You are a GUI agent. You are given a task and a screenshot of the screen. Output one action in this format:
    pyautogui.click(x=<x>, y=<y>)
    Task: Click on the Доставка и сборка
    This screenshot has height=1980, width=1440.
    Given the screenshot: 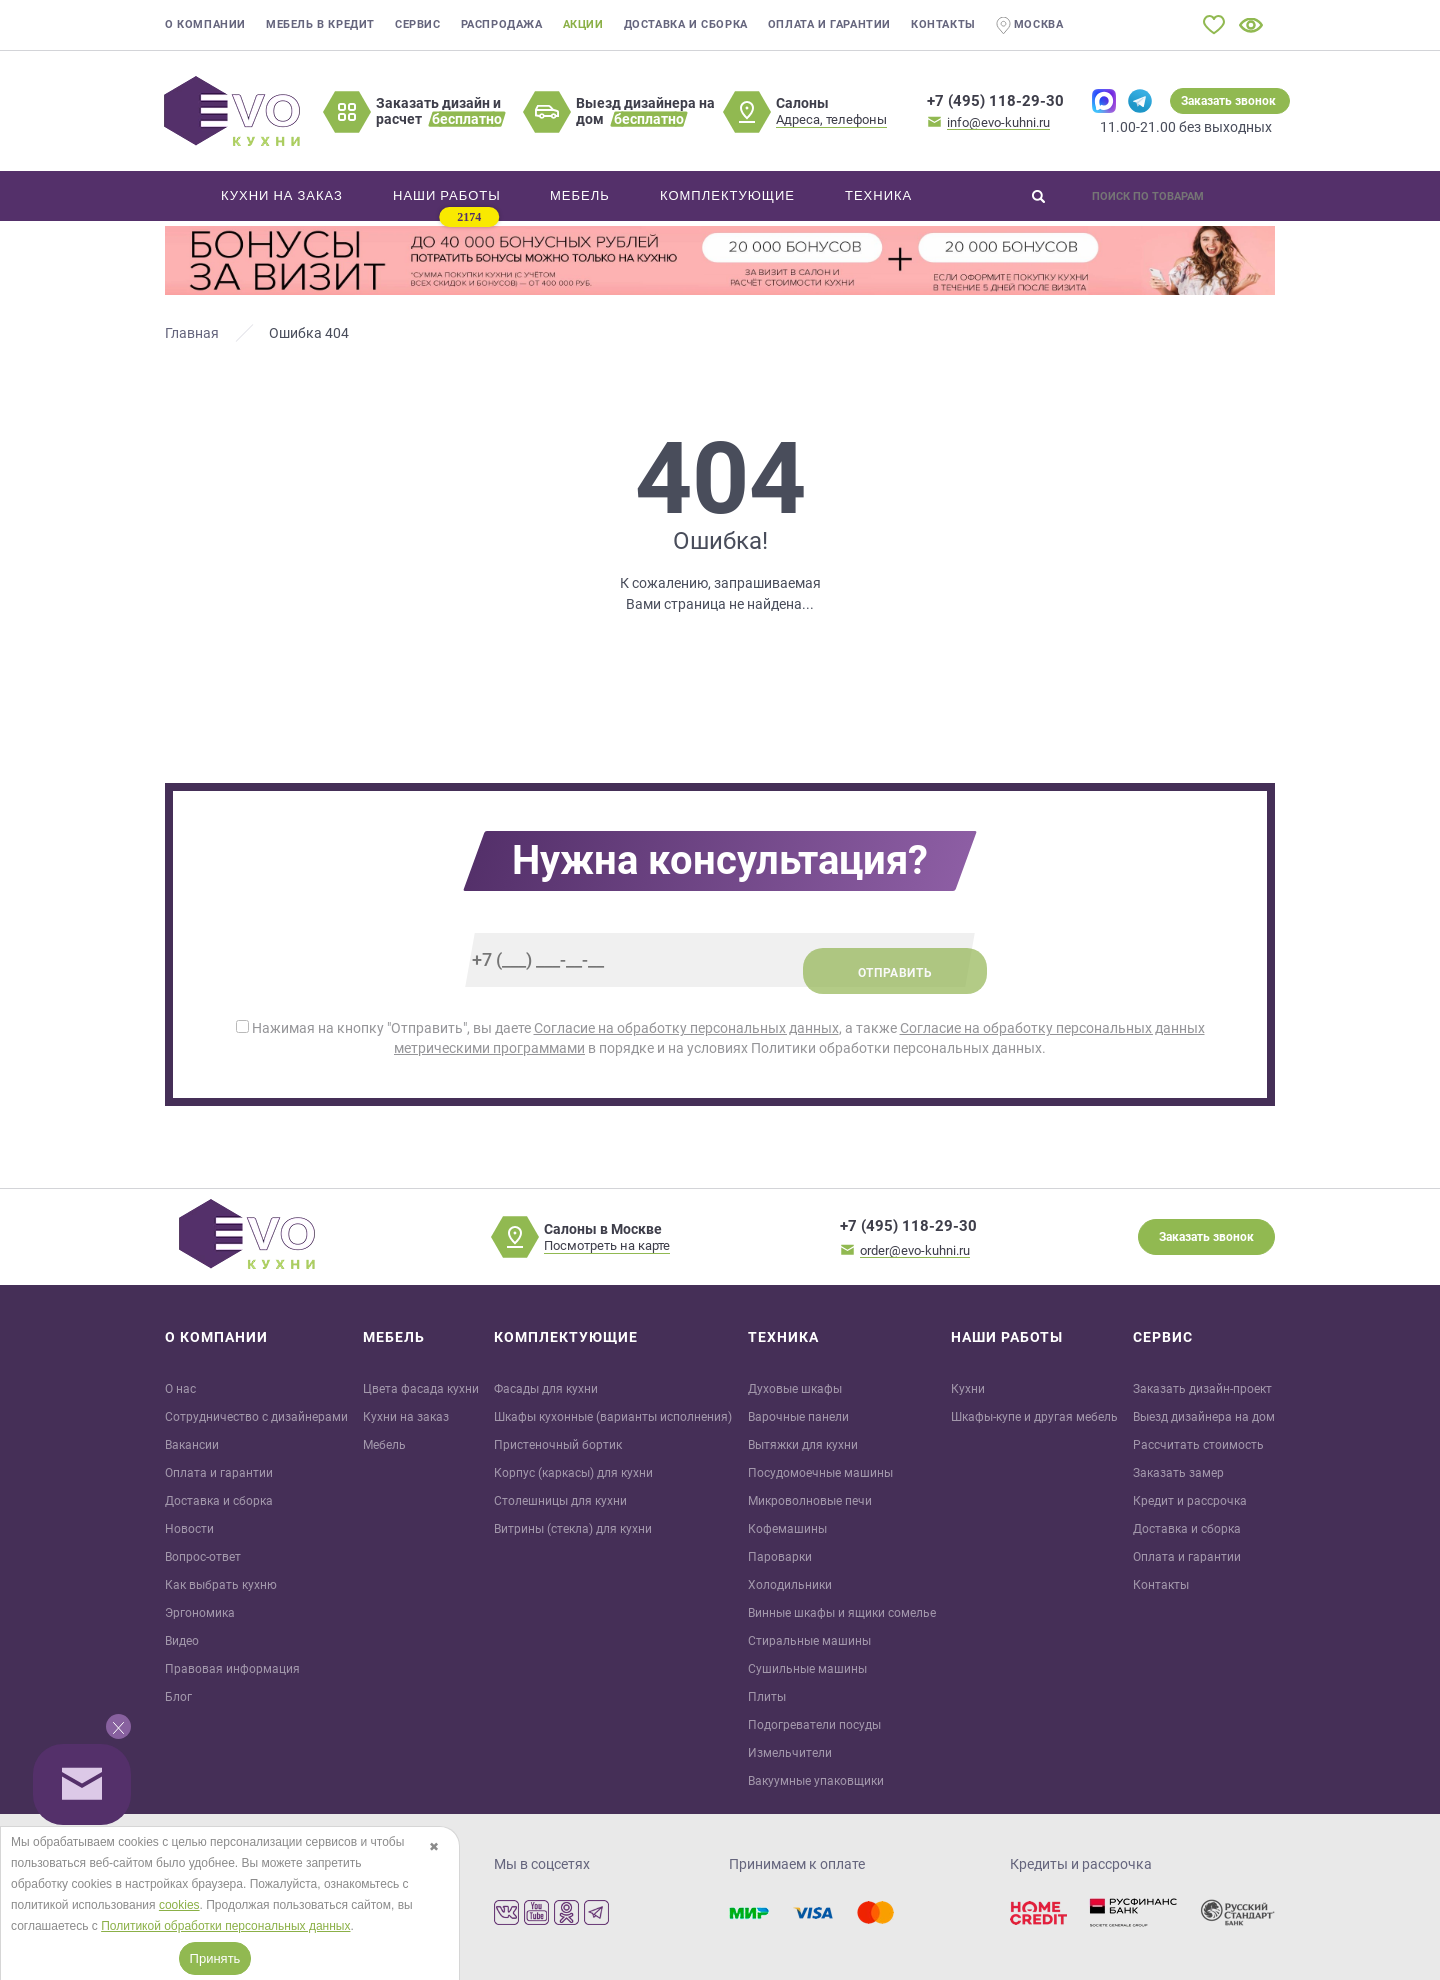 What is the action you would take?
    pyautogui.click(x=686, y=24)
    